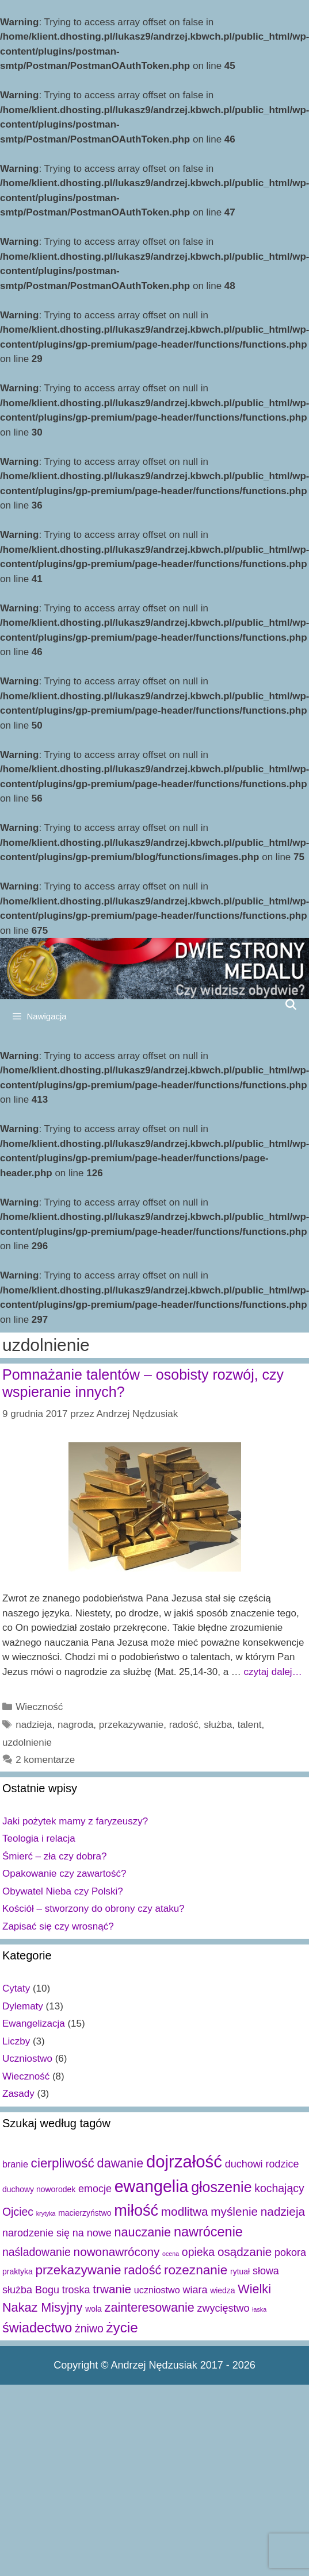  What do you see at coordinates (184, 1724) in the screenshot?
I see `radość` at bounding box center [184, 1724].